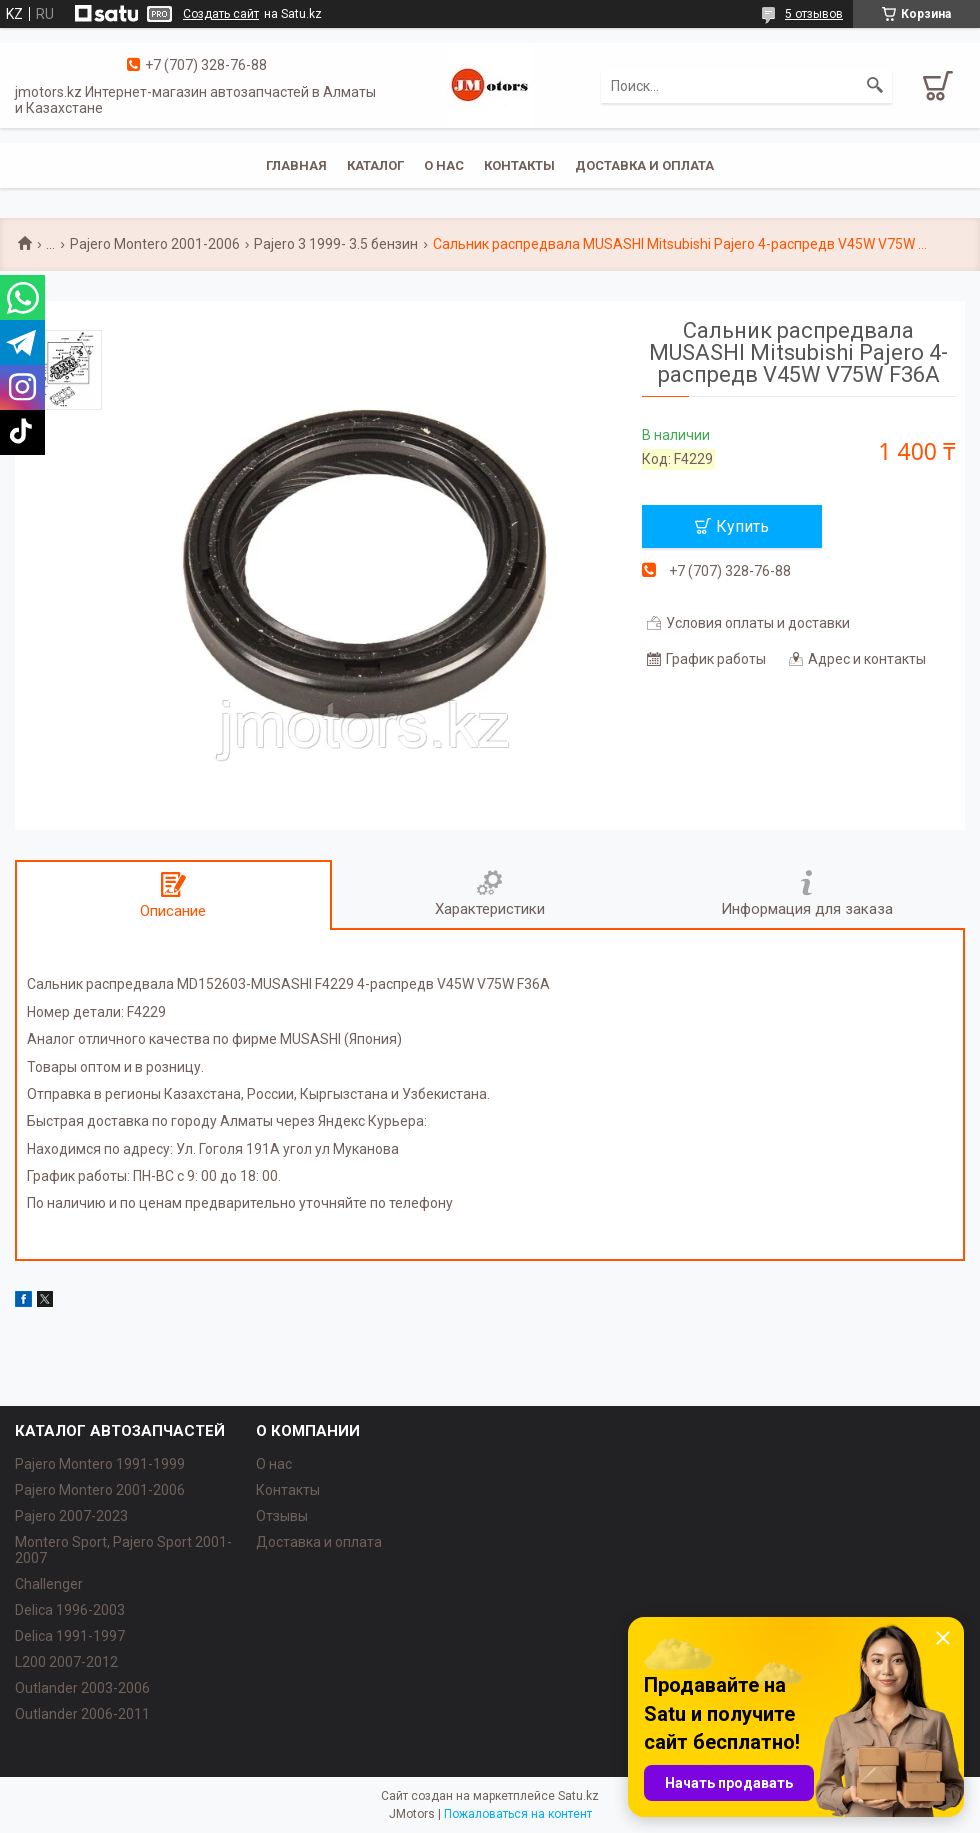  What do you see at coordinates (578, 1796) in the screenshot?
I see `Satu.kz` at bounding box center [578, 1796].